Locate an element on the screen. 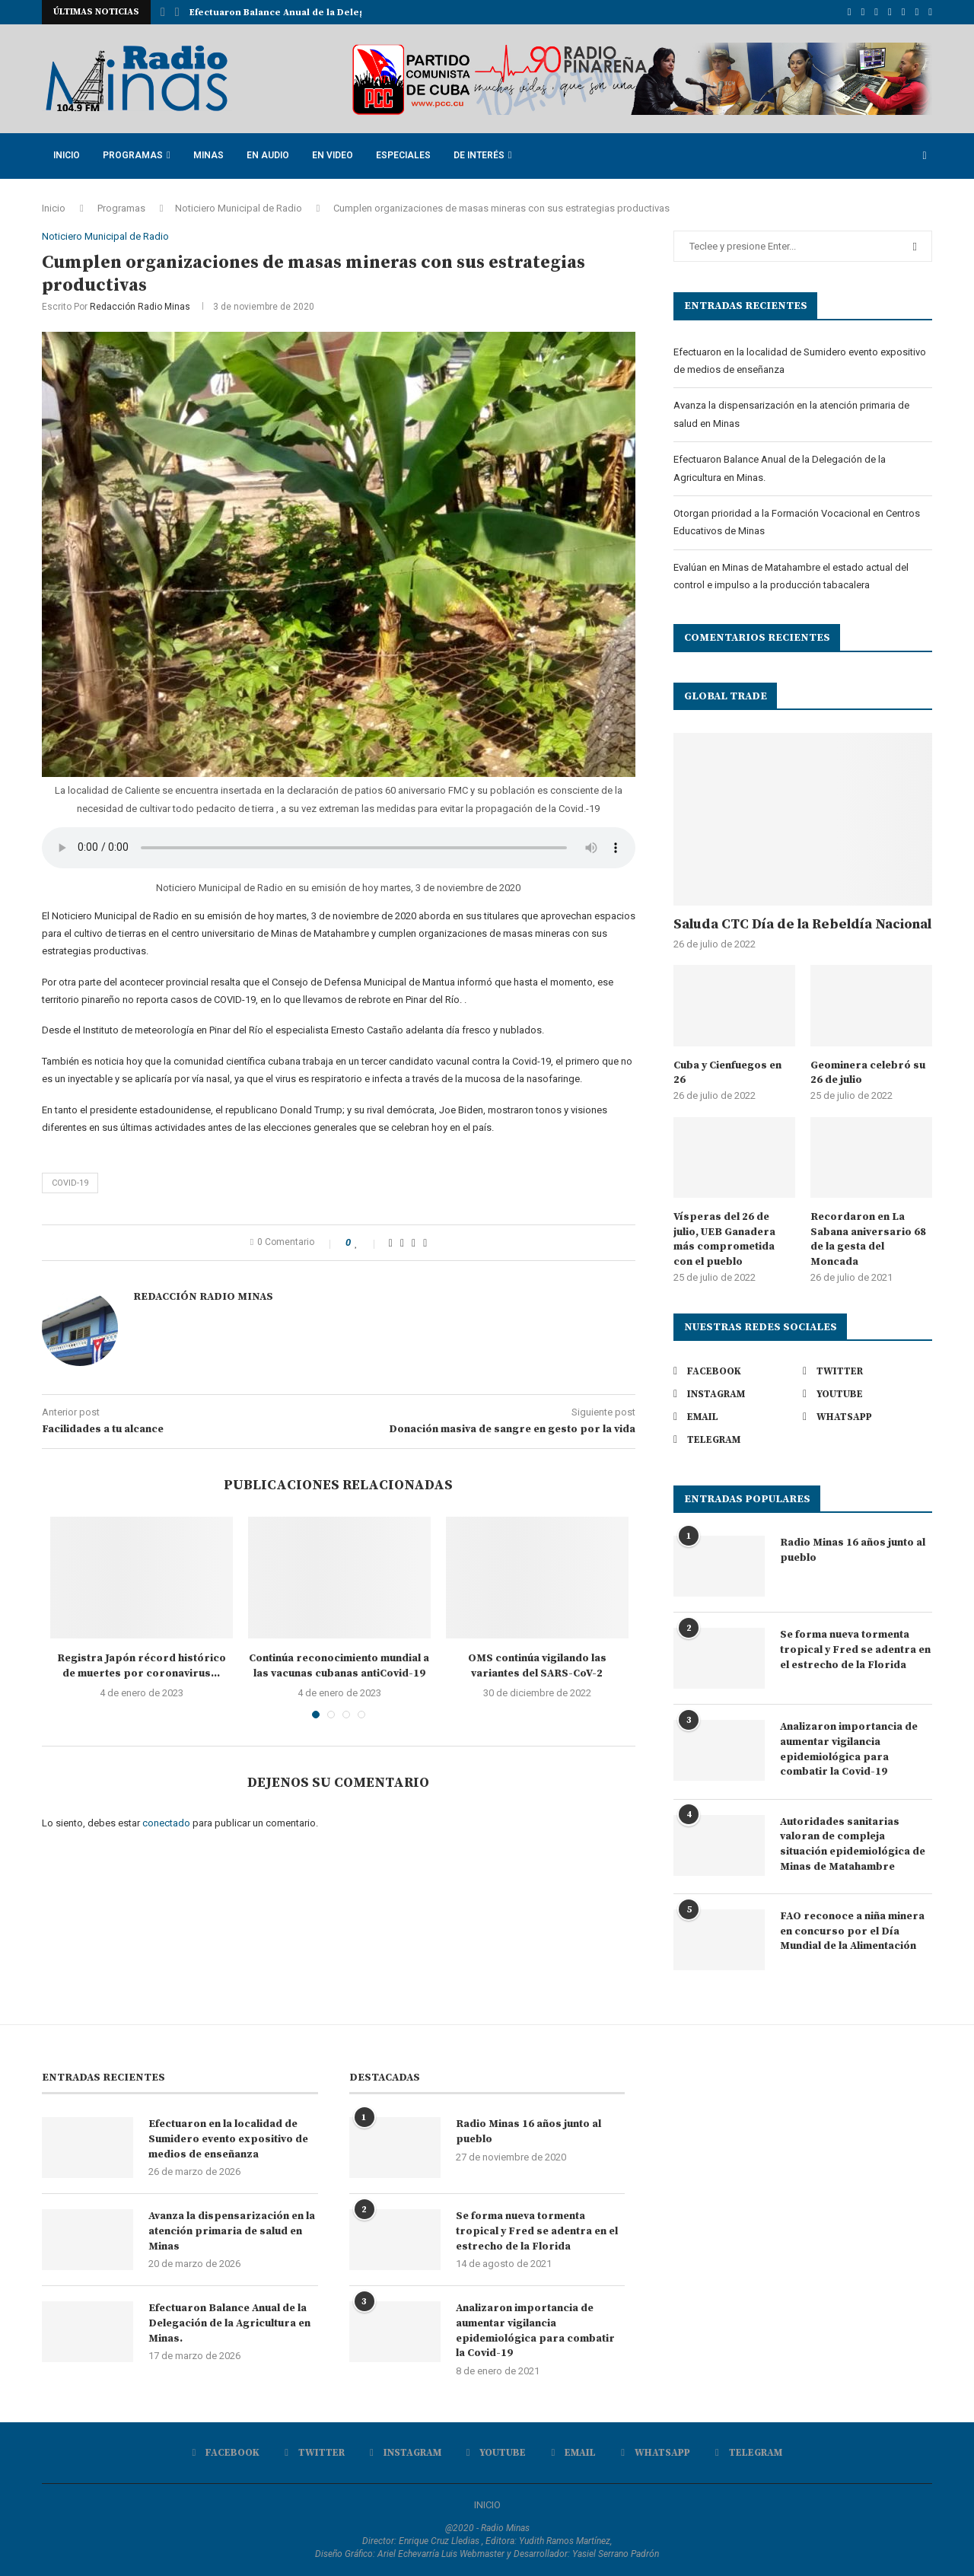 This screenshot has width=974, height=2576. Cuba y Cienfuegos en 26 is located at coordinates (727, 1073).